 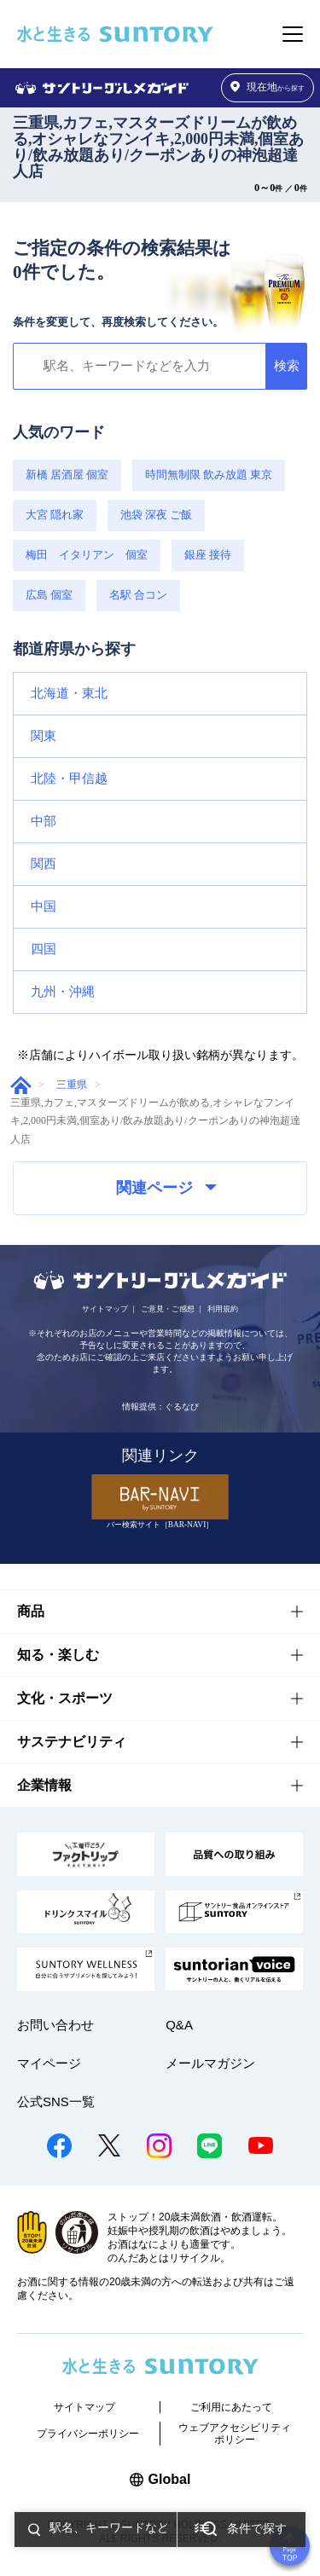 What do you see at coordinates (166, 1187) in the screenshot?
I see `関連ページ` at bounding box center [166, 1187].